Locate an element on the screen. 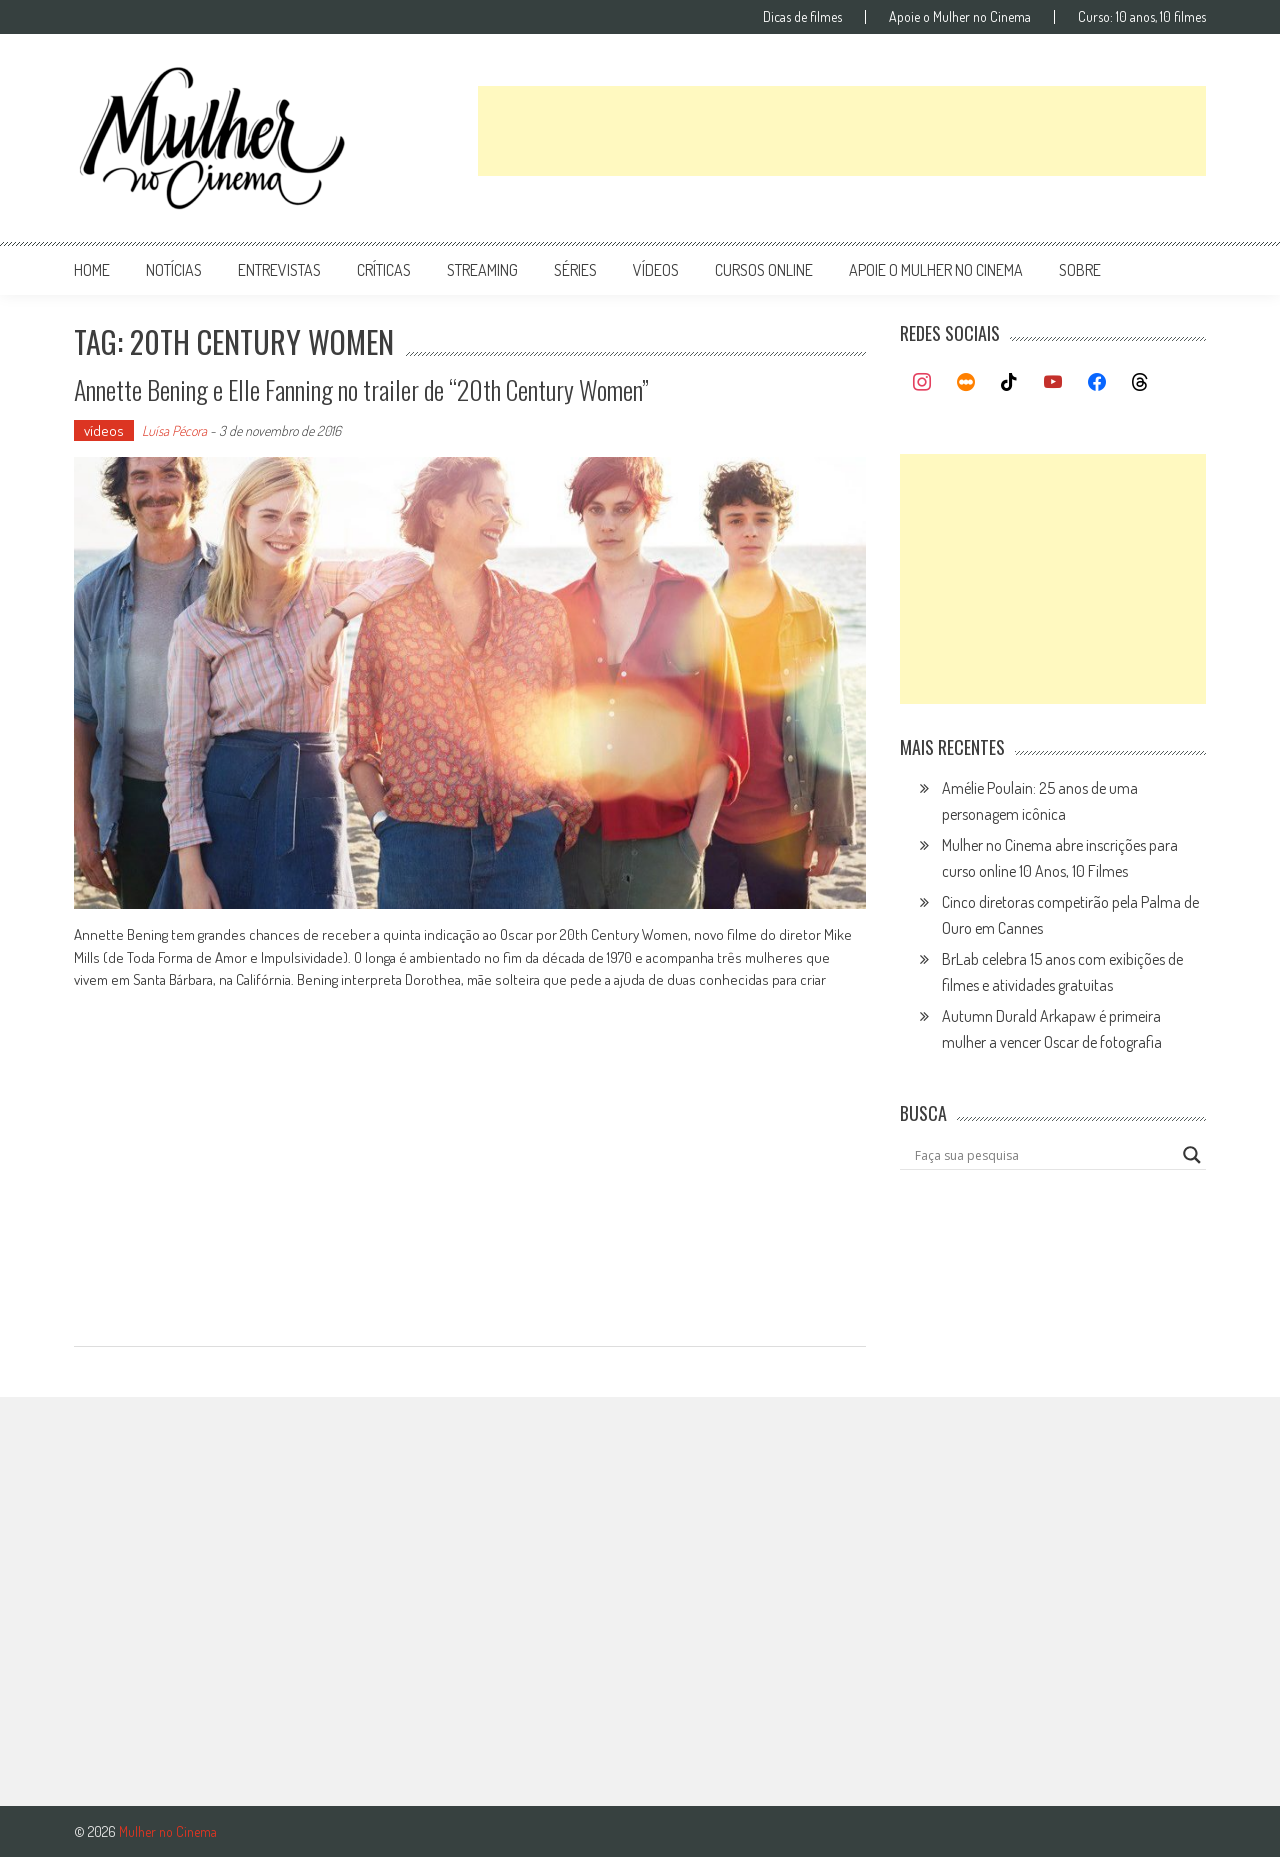 This screenshot has height=1857, width=1280. Apoie o Mulher no Cinema is located at coordinates (960, 17).